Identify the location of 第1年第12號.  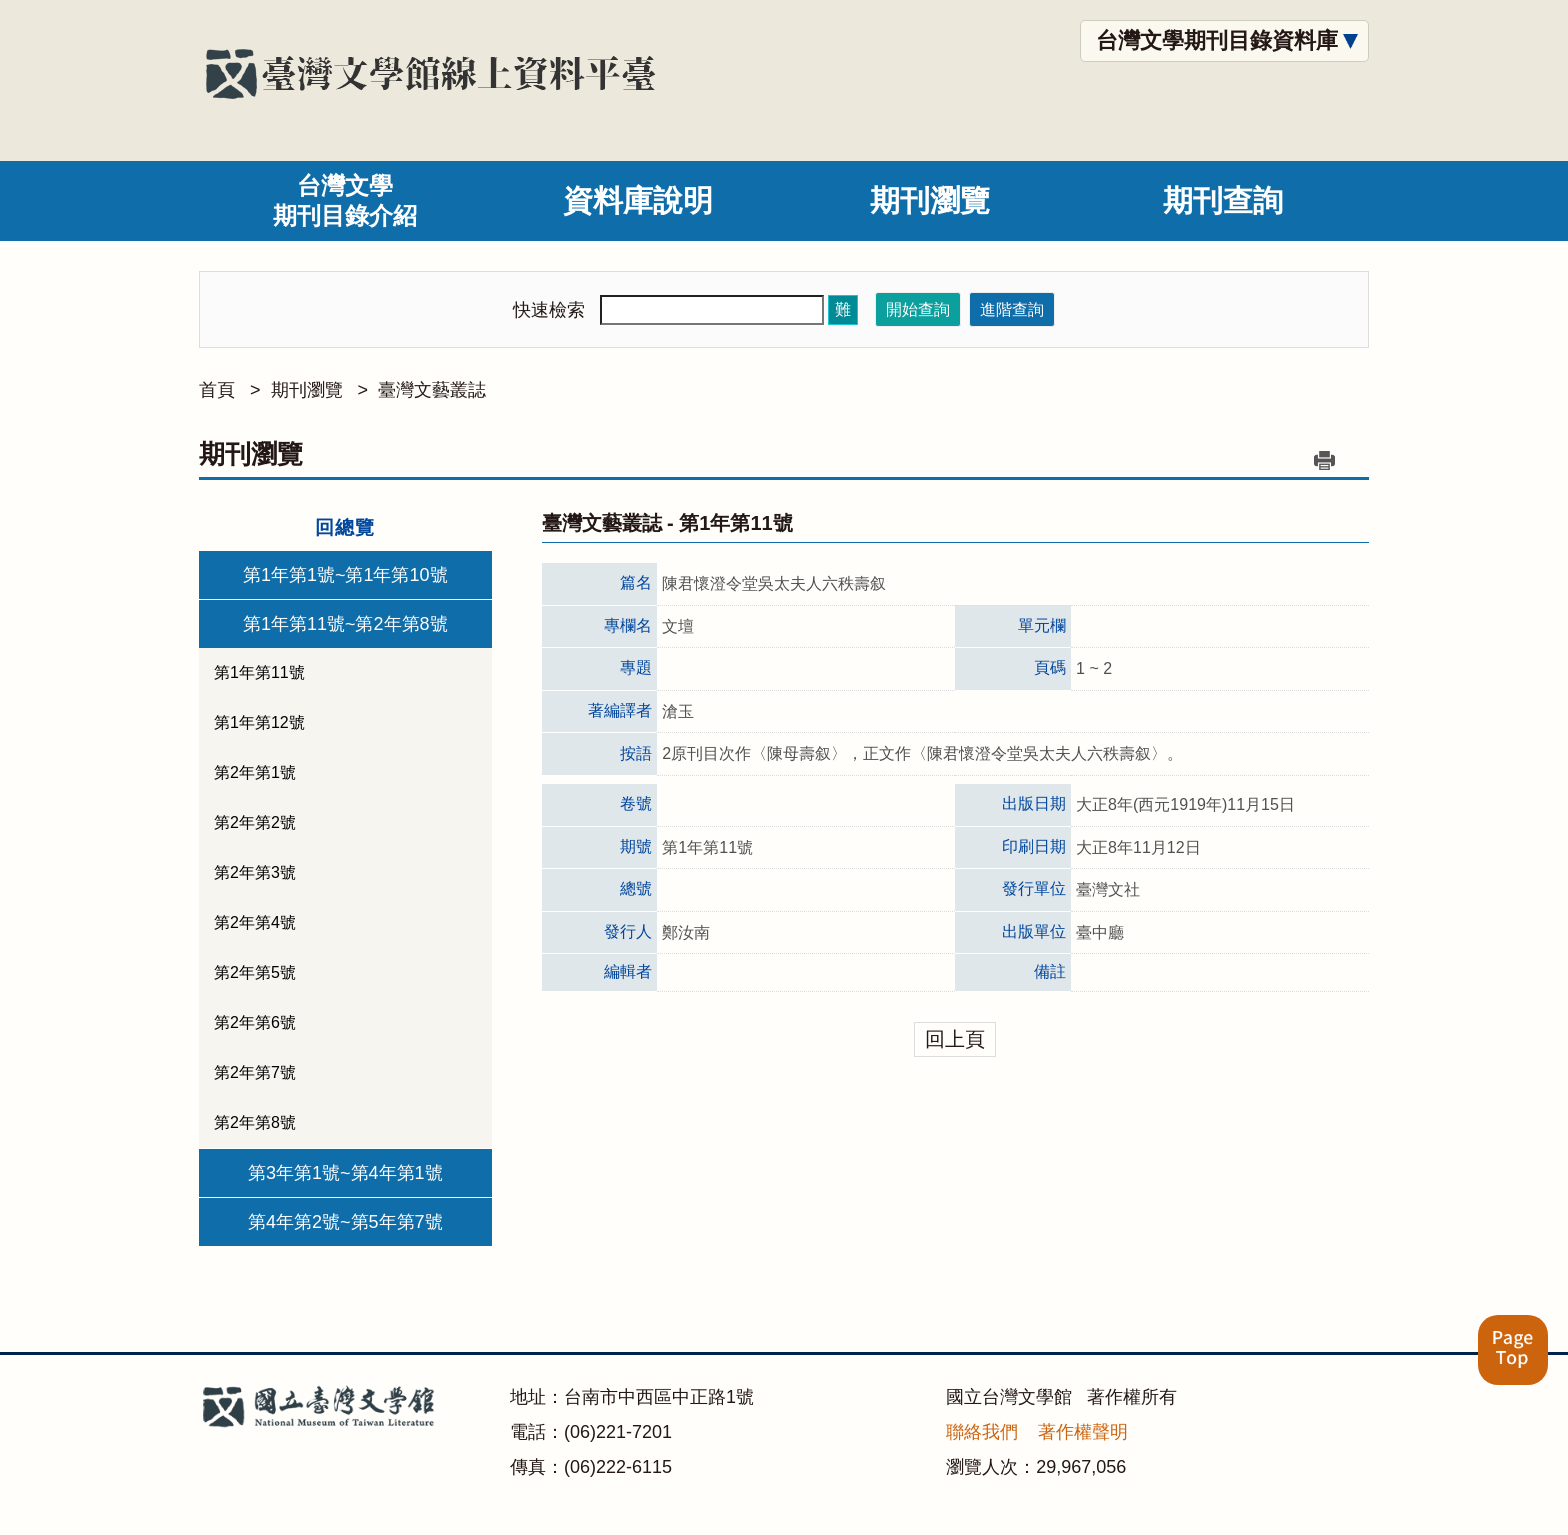
(259, 722).